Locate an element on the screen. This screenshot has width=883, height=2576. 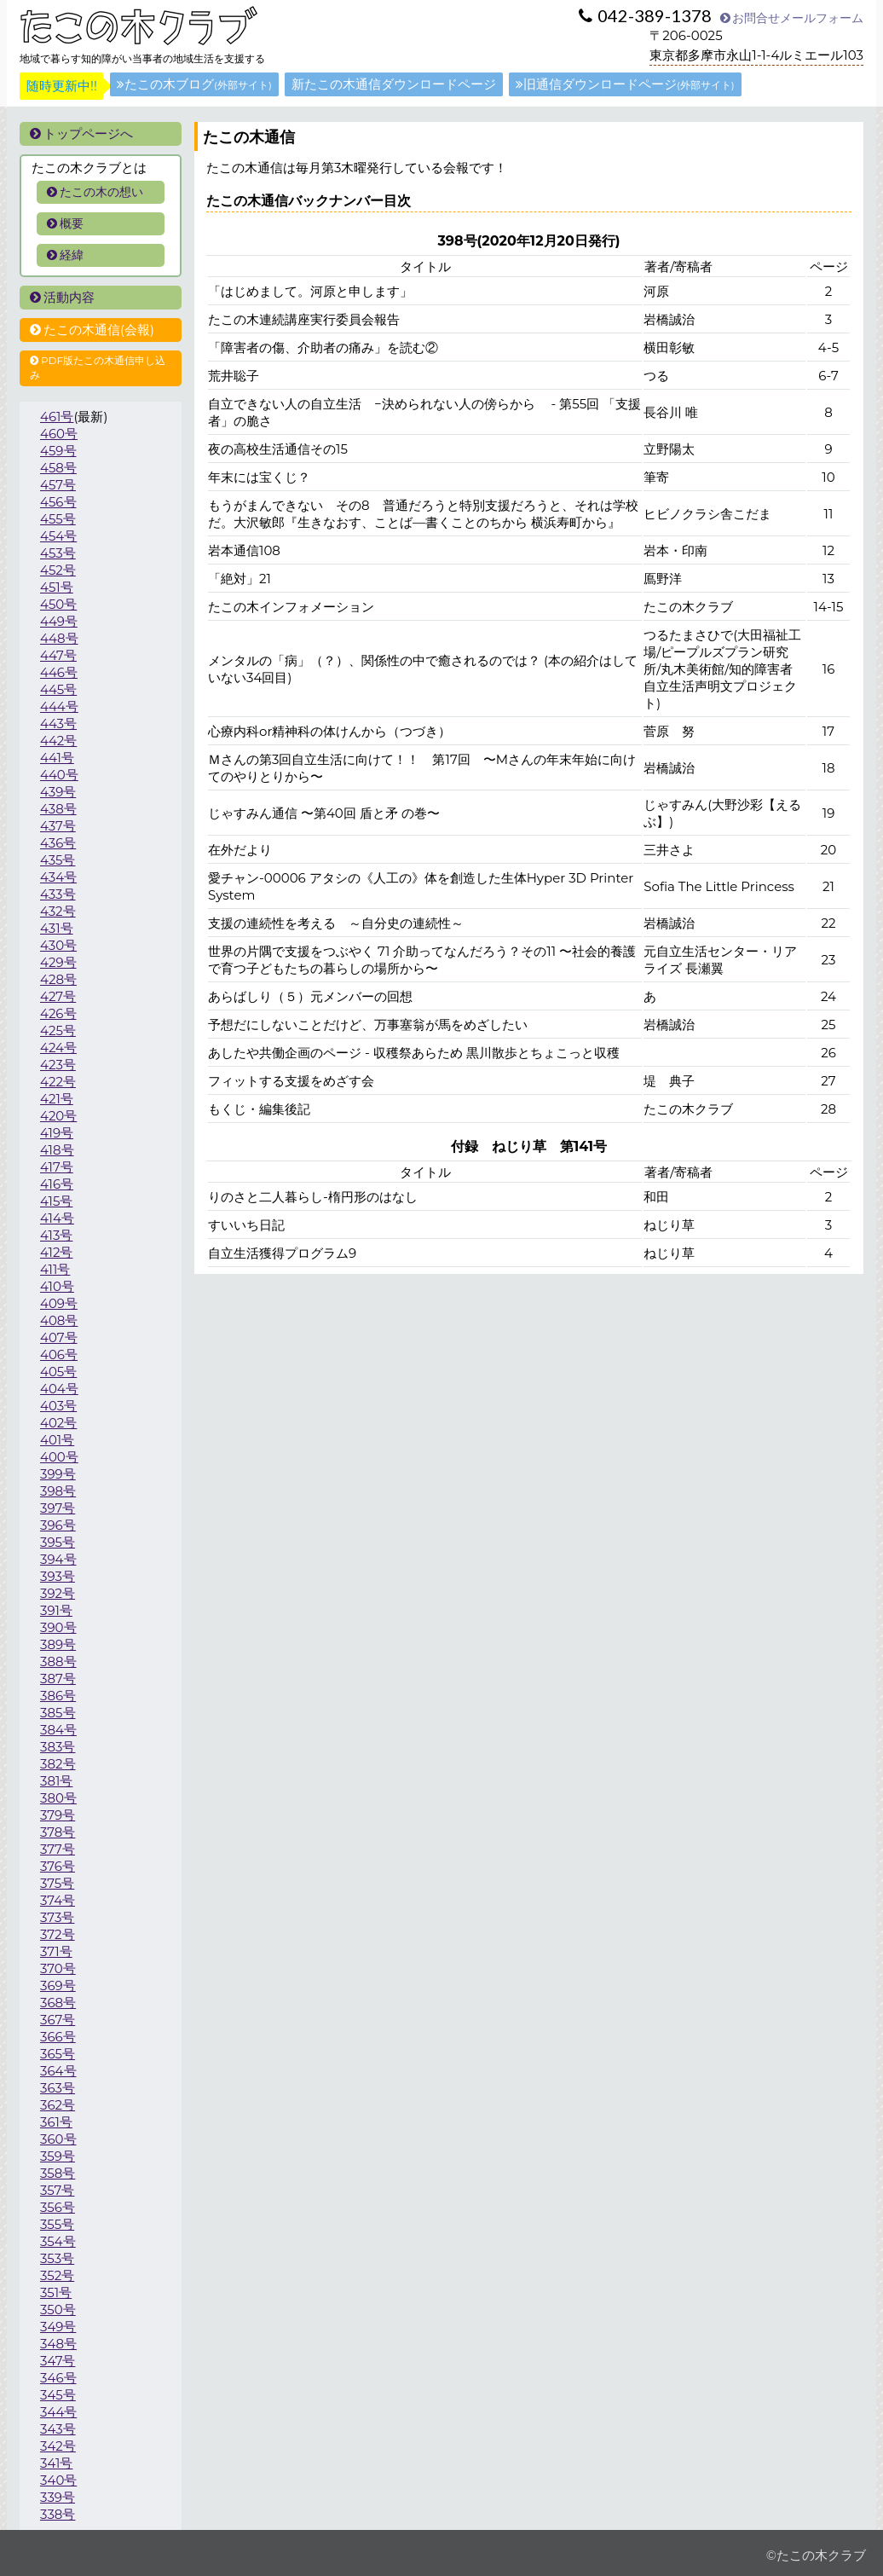
349号 is located at coordinates (58, 2326).